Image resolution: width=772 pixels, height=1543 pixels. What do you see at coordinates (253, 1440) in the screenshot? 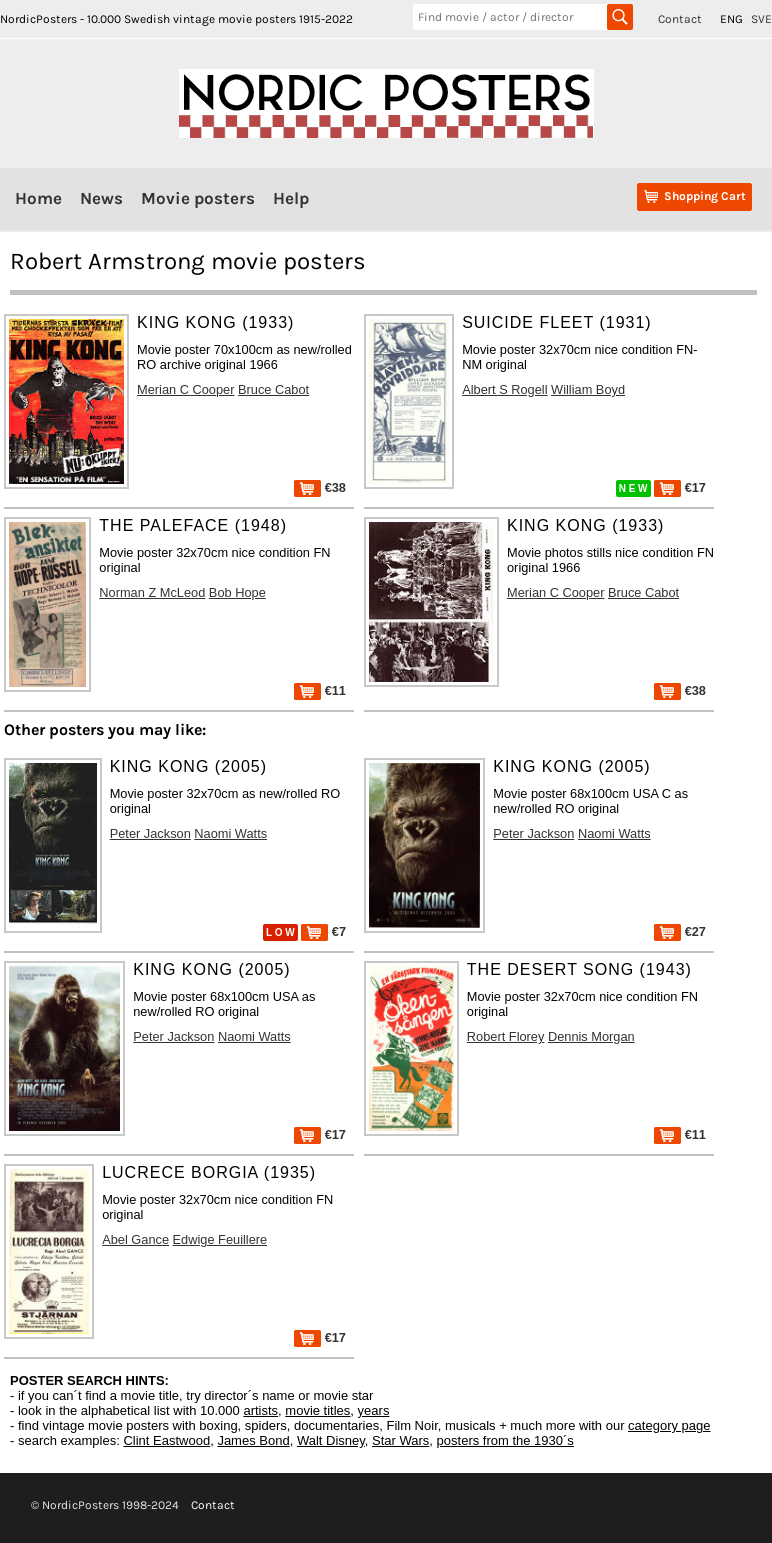
I see `James Bond` at bounding box center [253, 1440].